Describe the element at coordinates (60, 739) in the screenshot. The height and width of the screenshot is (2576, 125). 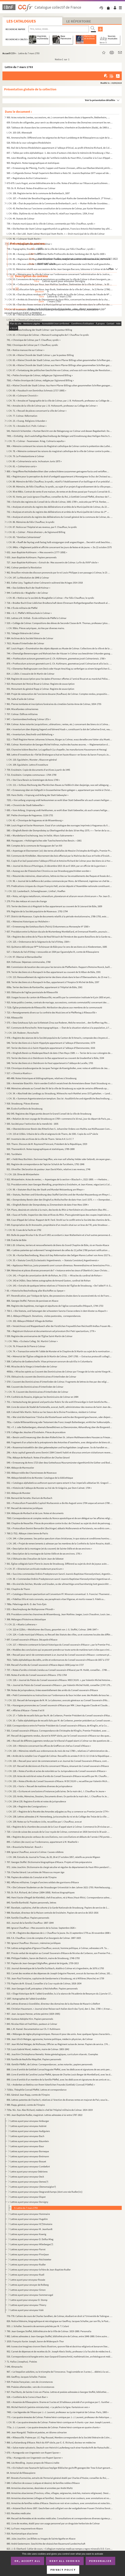
I see `522. « Theill Registre Herren Johannes Scheurer, Bürger zu Colmar, wasz derselbe ane Vätter-alsz Muetterl...` at that location.